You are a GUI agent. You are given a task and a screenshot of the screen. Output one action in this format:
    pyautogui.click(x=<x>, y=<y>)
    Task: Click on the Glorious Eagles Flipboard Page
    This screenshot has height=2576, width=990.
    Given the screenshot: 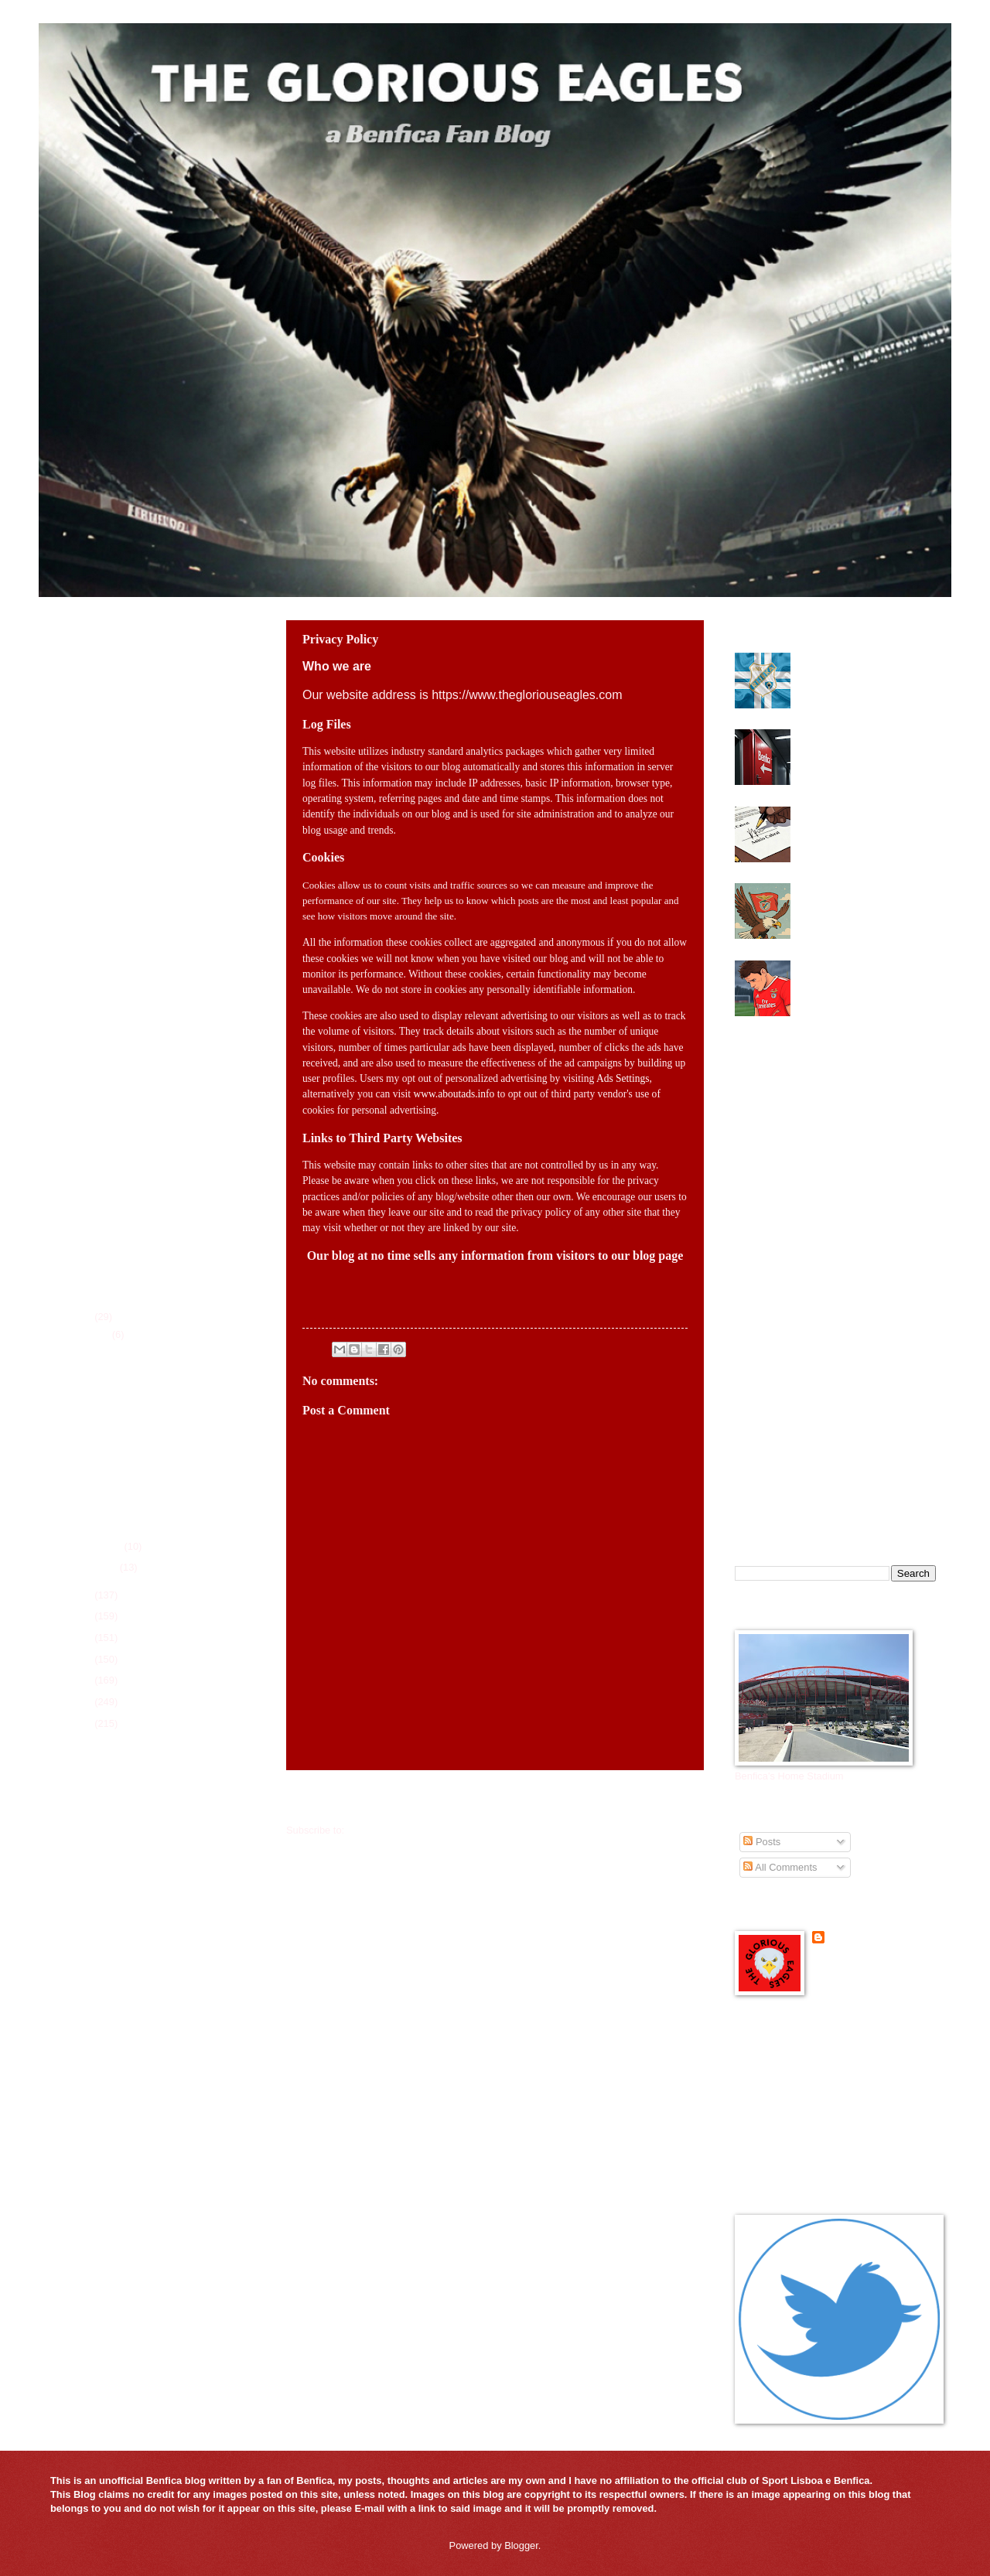 What is the action you would take?
    pyautogui.click(x=805, y=2097)
    